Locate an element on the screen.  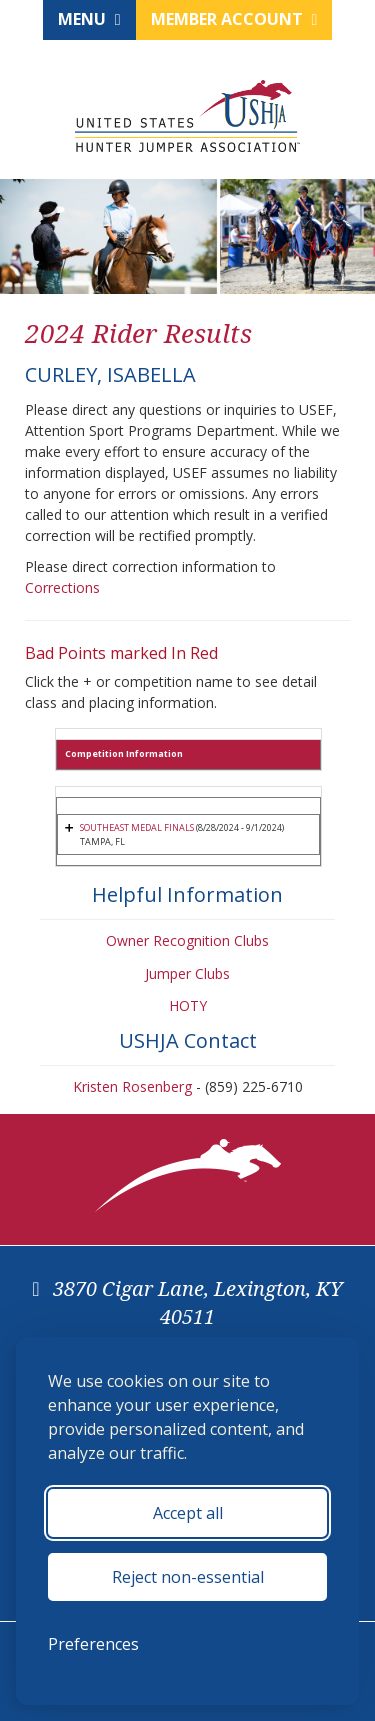
SOUTHEAST MEDAL FINALS is located at coordinates (137, 827).